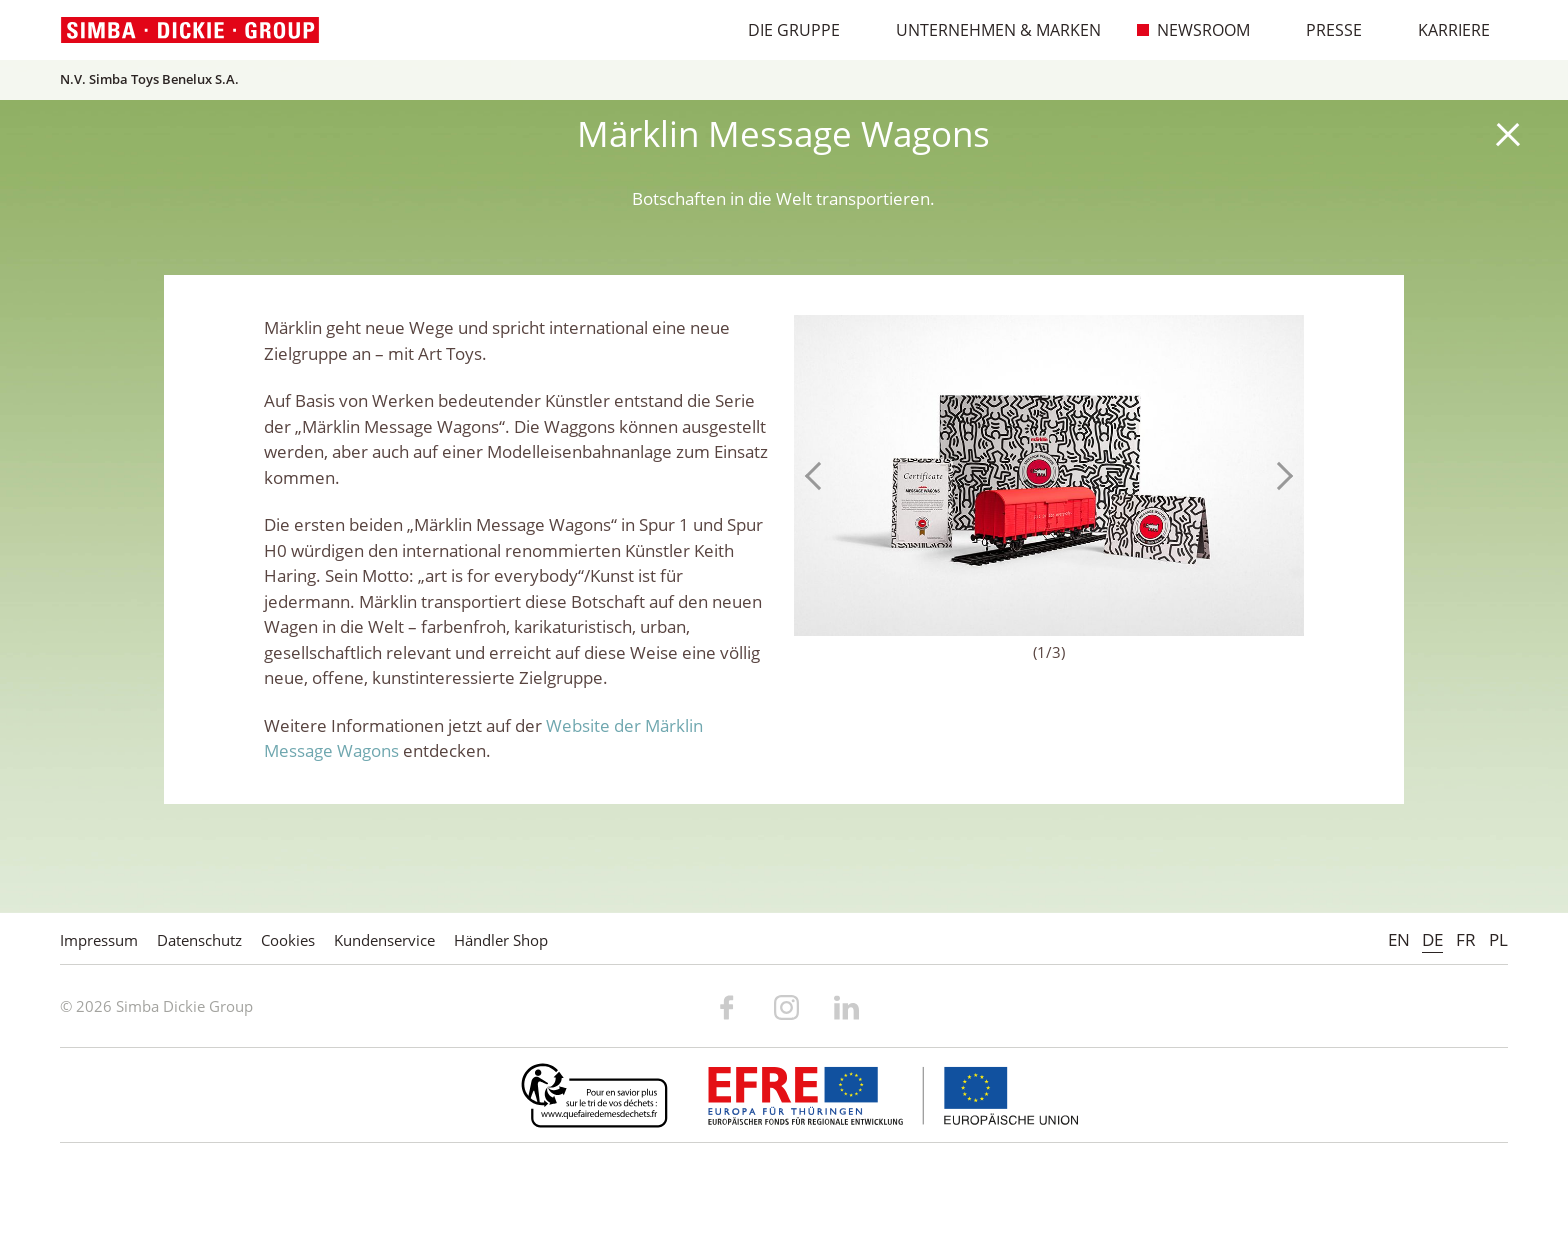 This screenshot has height=1246, width=1568. Describe the element at coordinates (1432, 939) in the screenshot. I see `DE` at that location.